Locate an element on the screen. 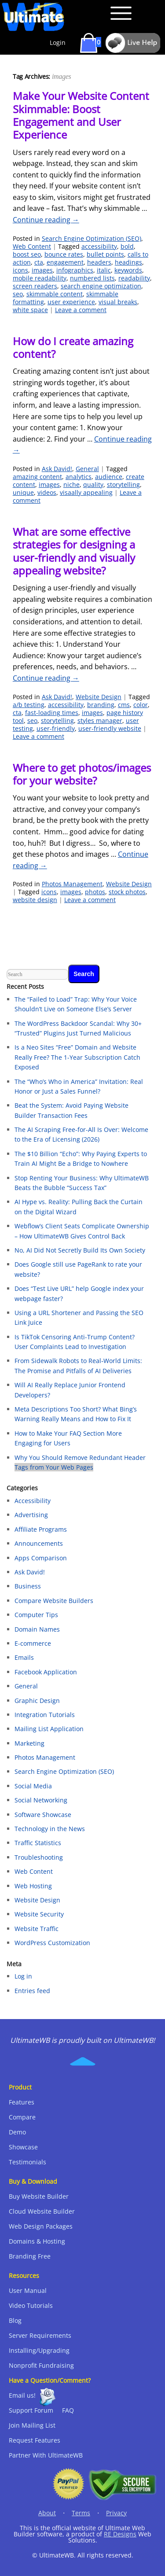 Image resolution: width=165 pixels, height=2576 pixels. Nonprofit Fundraising is located at coordinates (41, 2365).